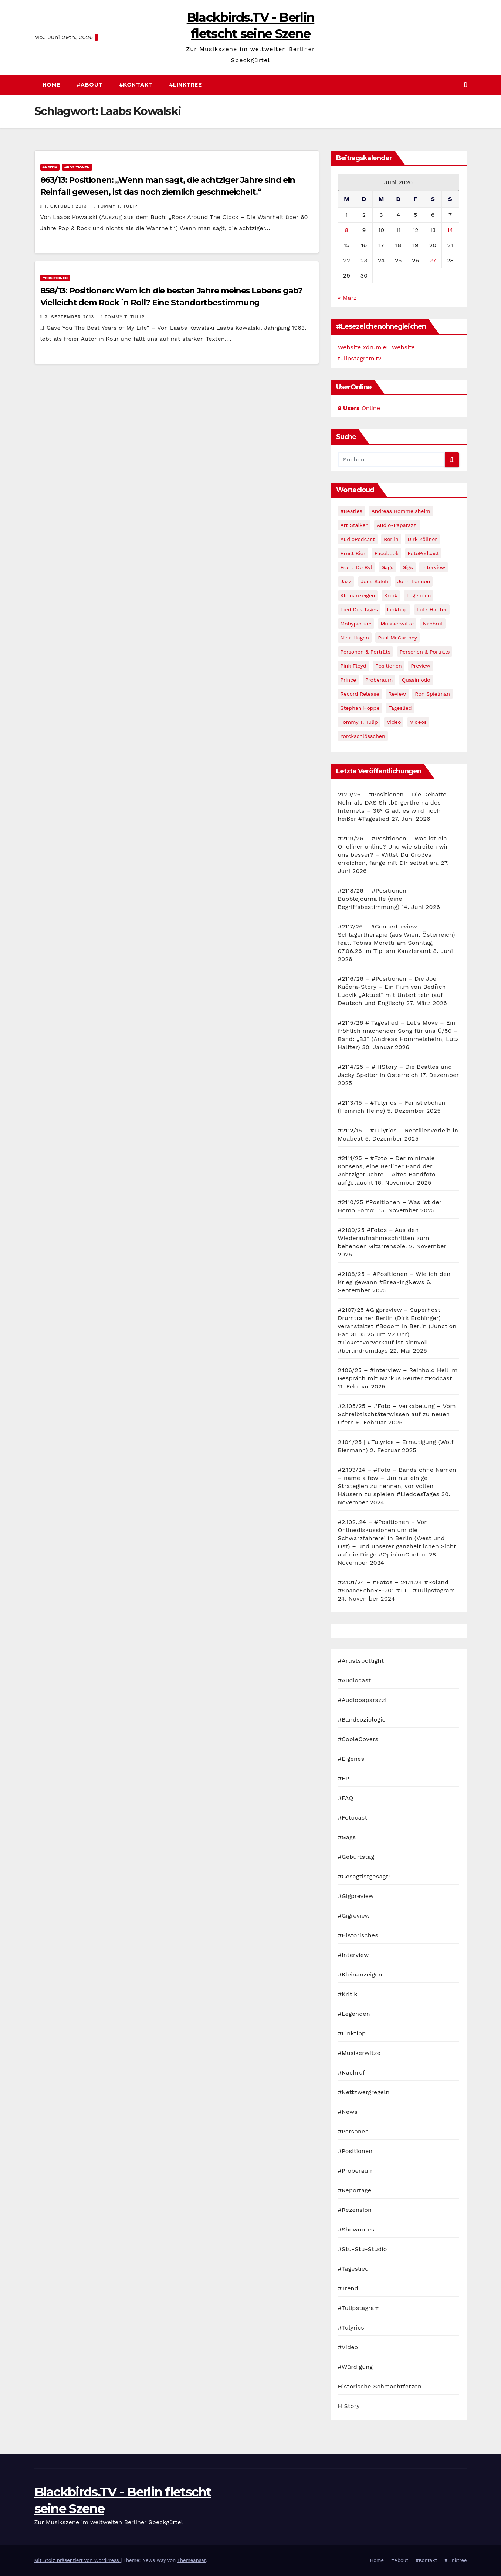 This screenshot has height=2576, width=501. What do you see at coordinates (433, 624) in the screenshot?
I see `Nachruf [Nachruf (87 Einträge)]` at bounding box center [433, 624].